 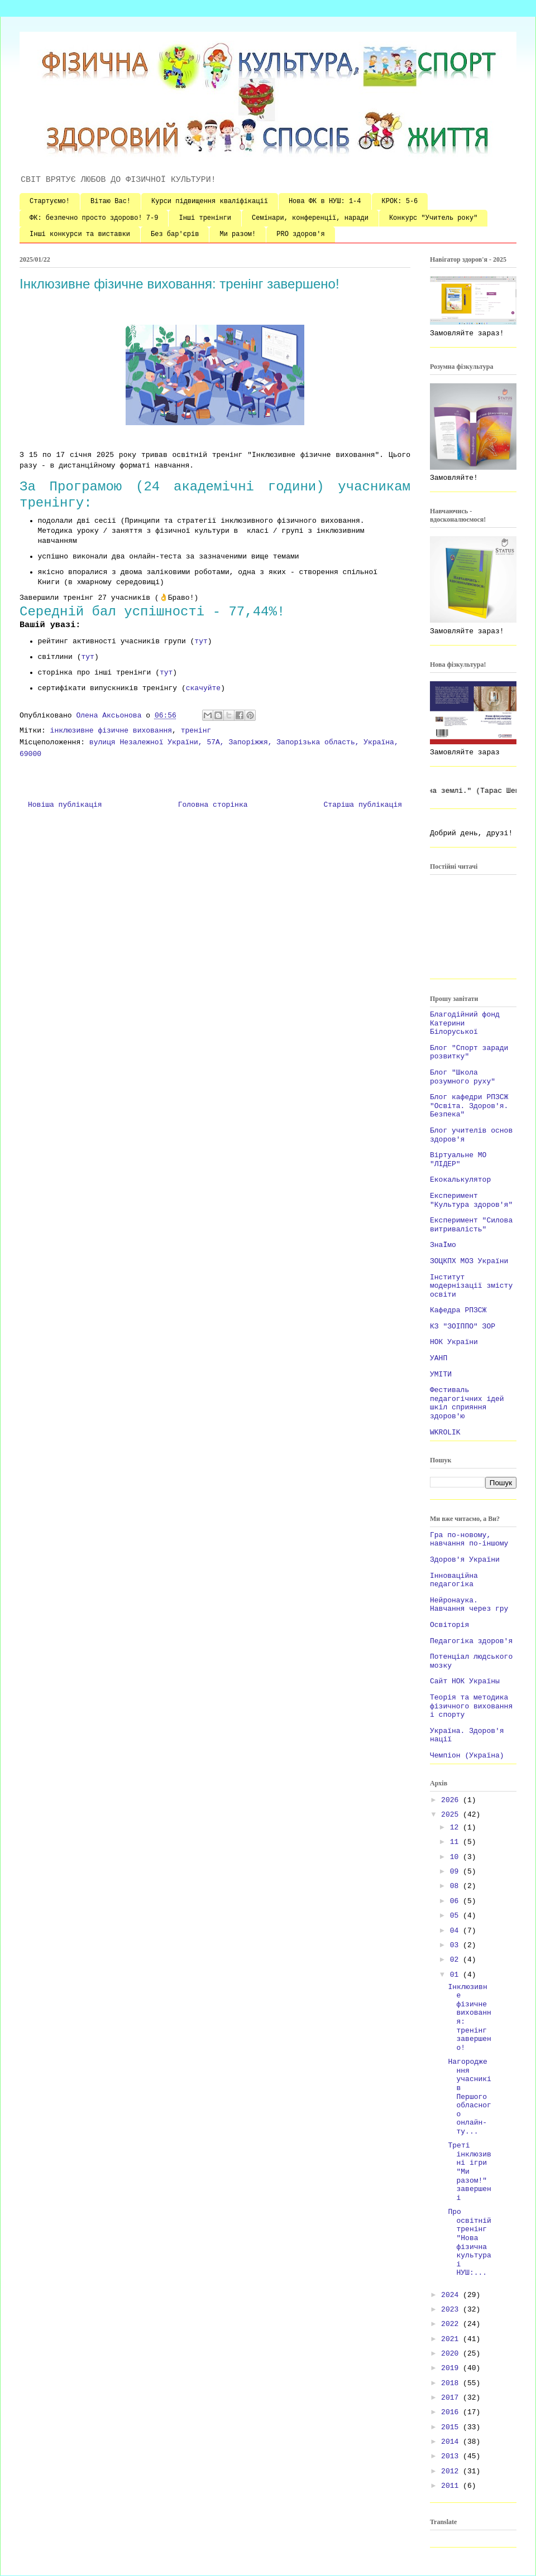 What do you see at coordinates (469, 1106) in the screenshot?
I see `Блог кафедри РПЗСЖ "Освіта. Здоров'я. Безпека"` at bounding box center [469, 1106].